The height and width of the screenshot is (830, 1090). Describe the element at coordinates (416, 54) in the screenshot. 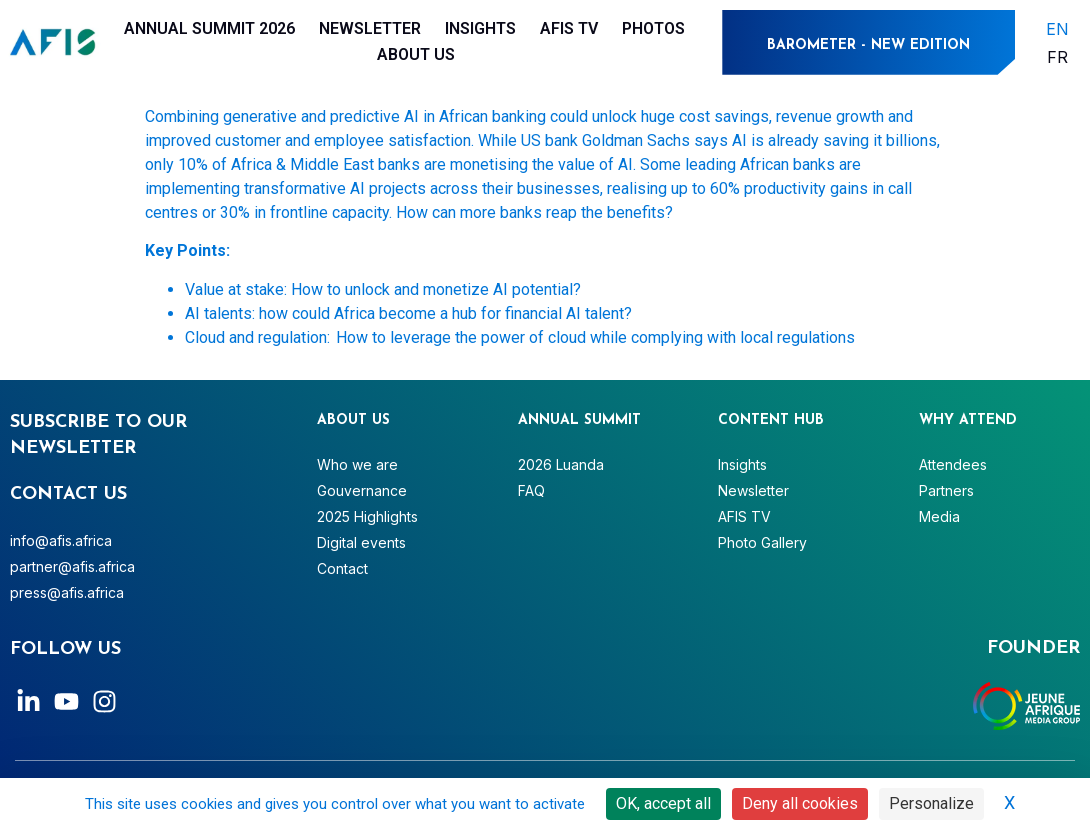

I see `About Us` at that location.